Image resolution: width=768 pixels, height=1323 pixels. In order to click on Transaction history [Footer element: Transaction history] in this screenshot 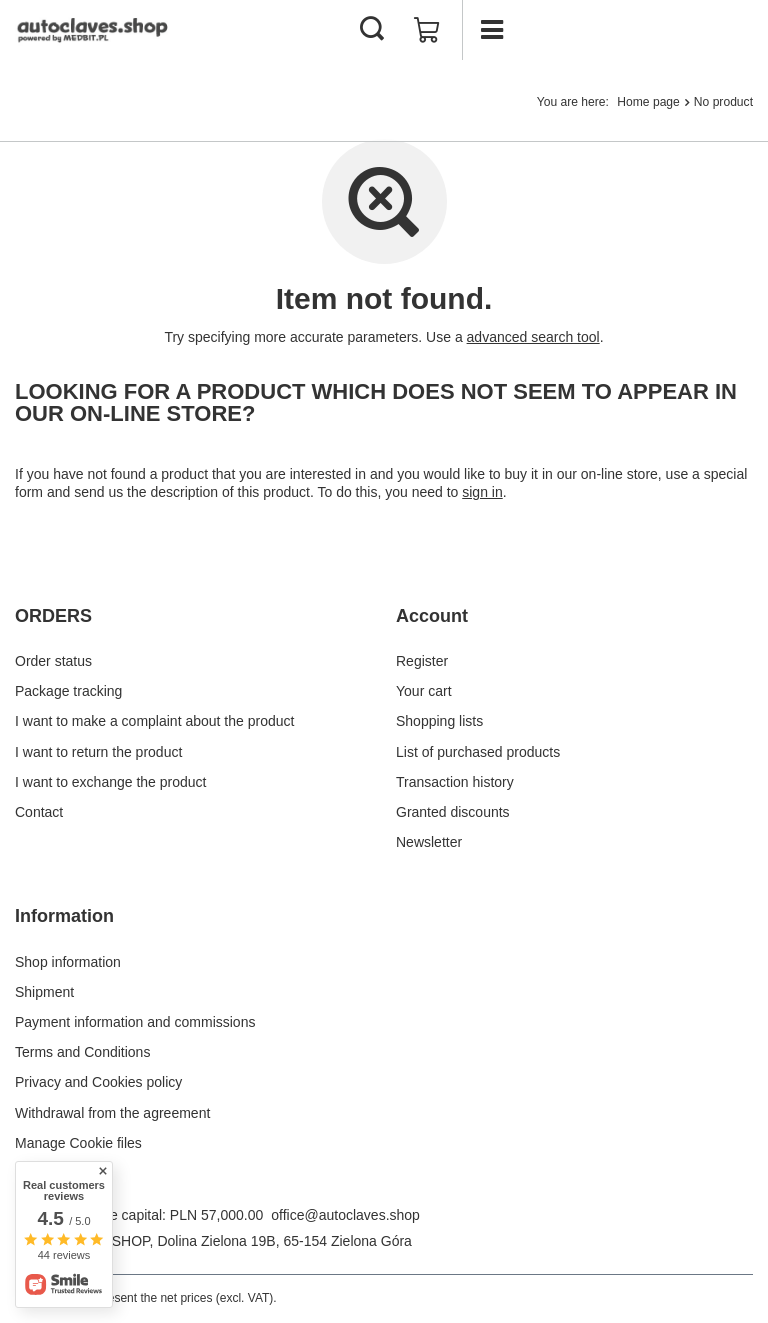, I will do `click(455, 782)`.